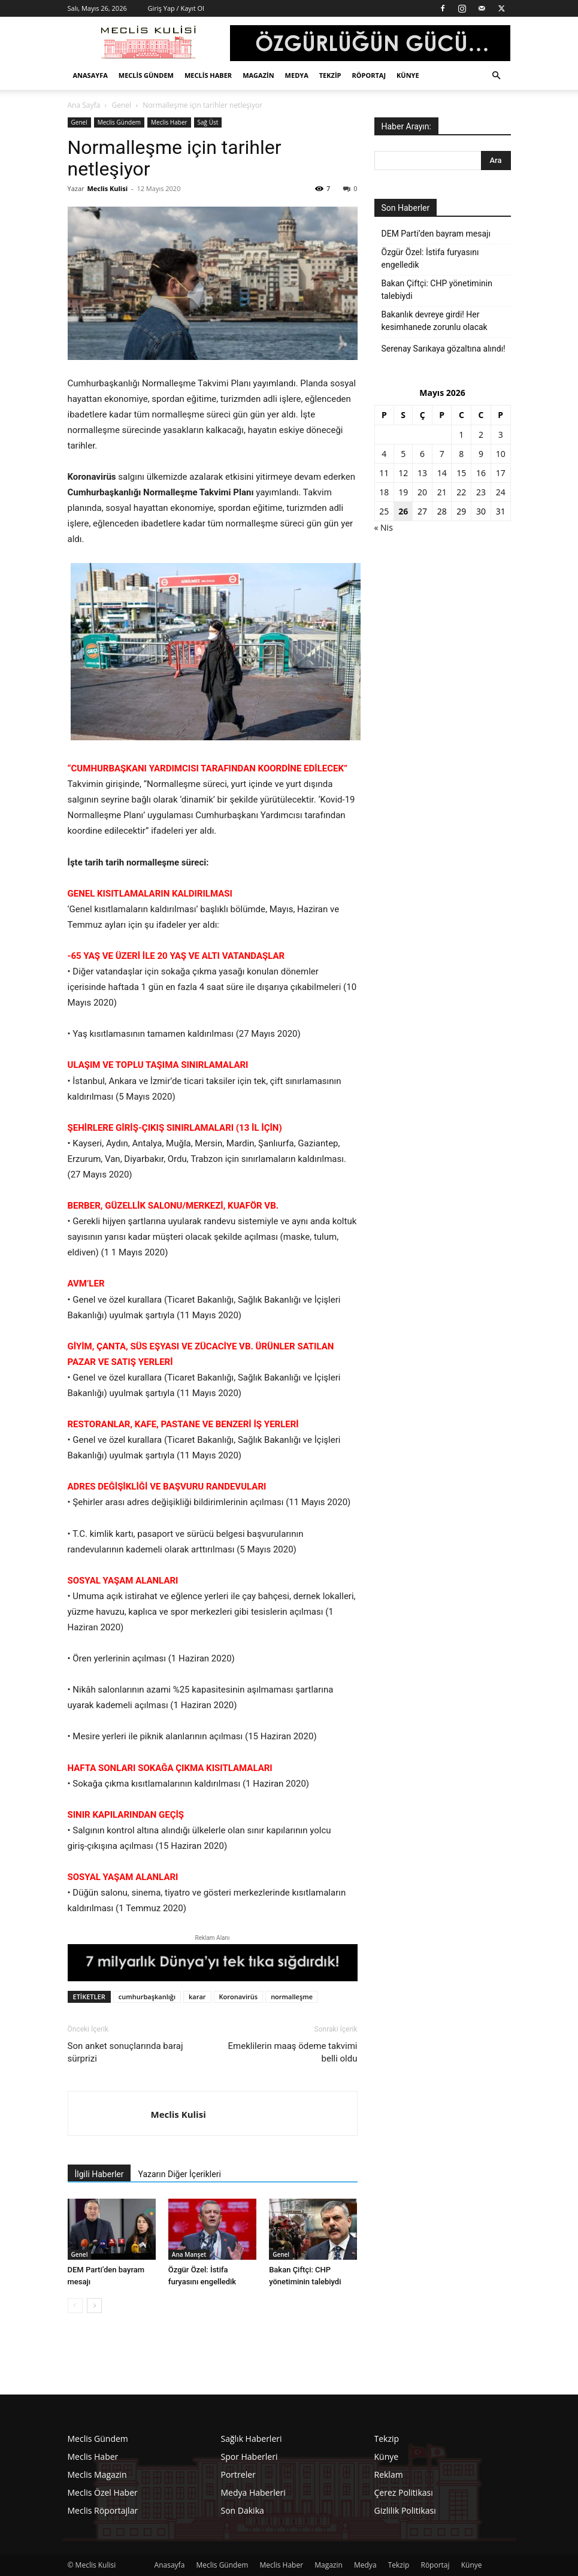 Image resolution: width=578 pixels, height=2576 pixels. I want to click on 21 [Yazılar 21 May 2026 tarihinde yayınlandı], so click(442, 492).